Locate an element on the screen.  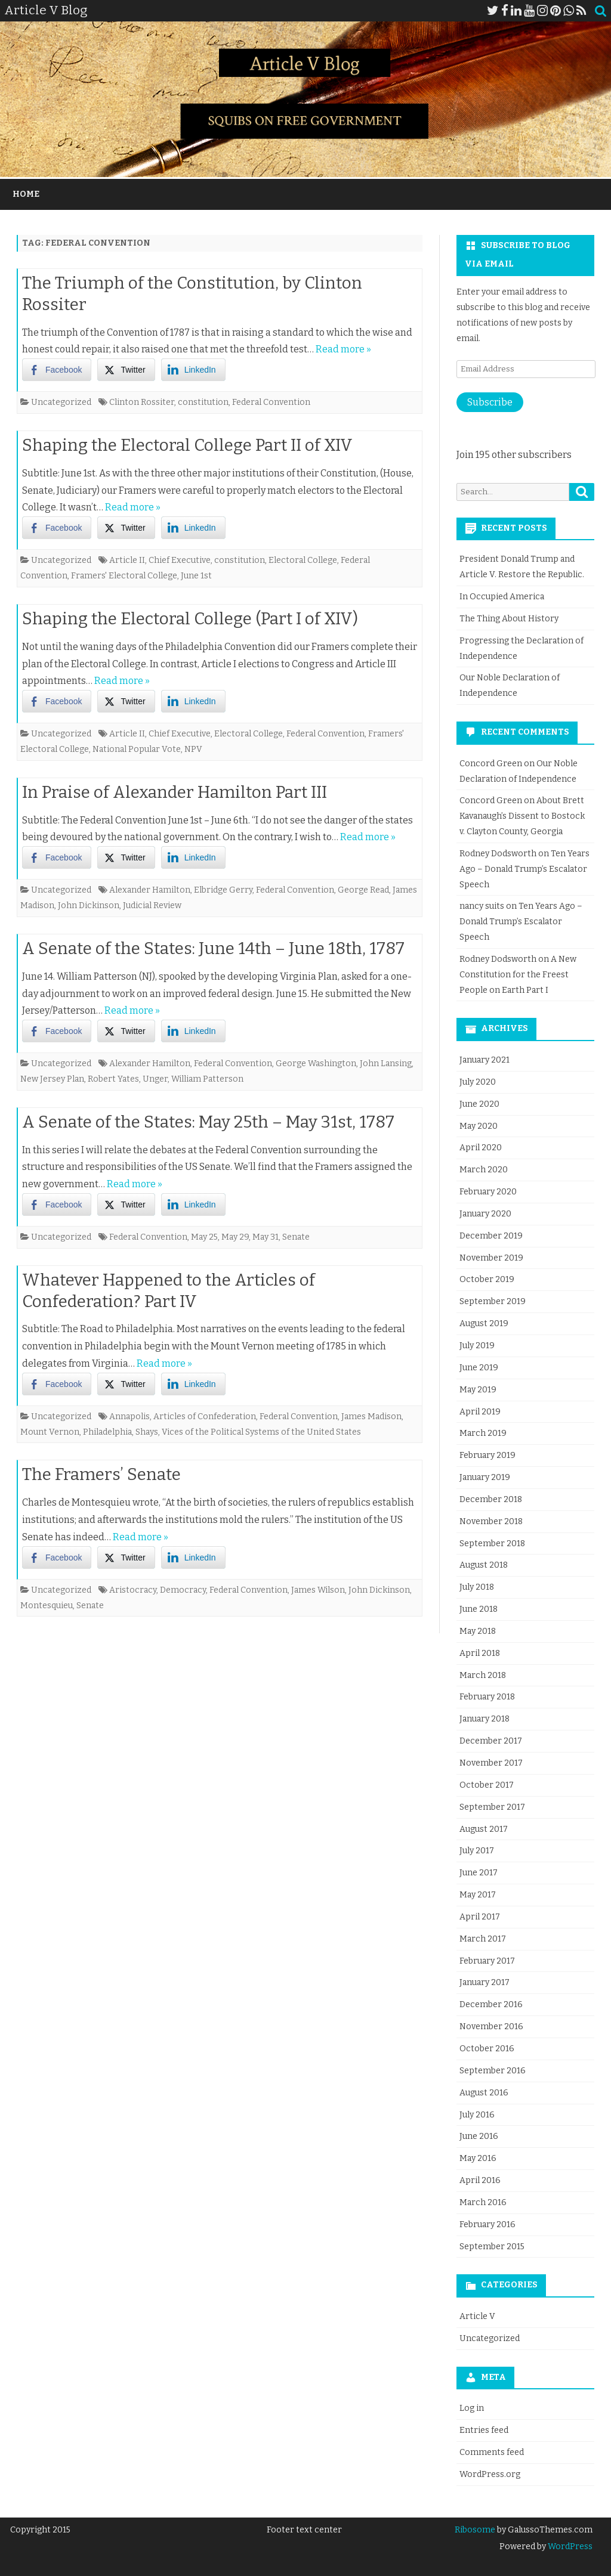
October 2017 is located at coordinates (486, 1785).